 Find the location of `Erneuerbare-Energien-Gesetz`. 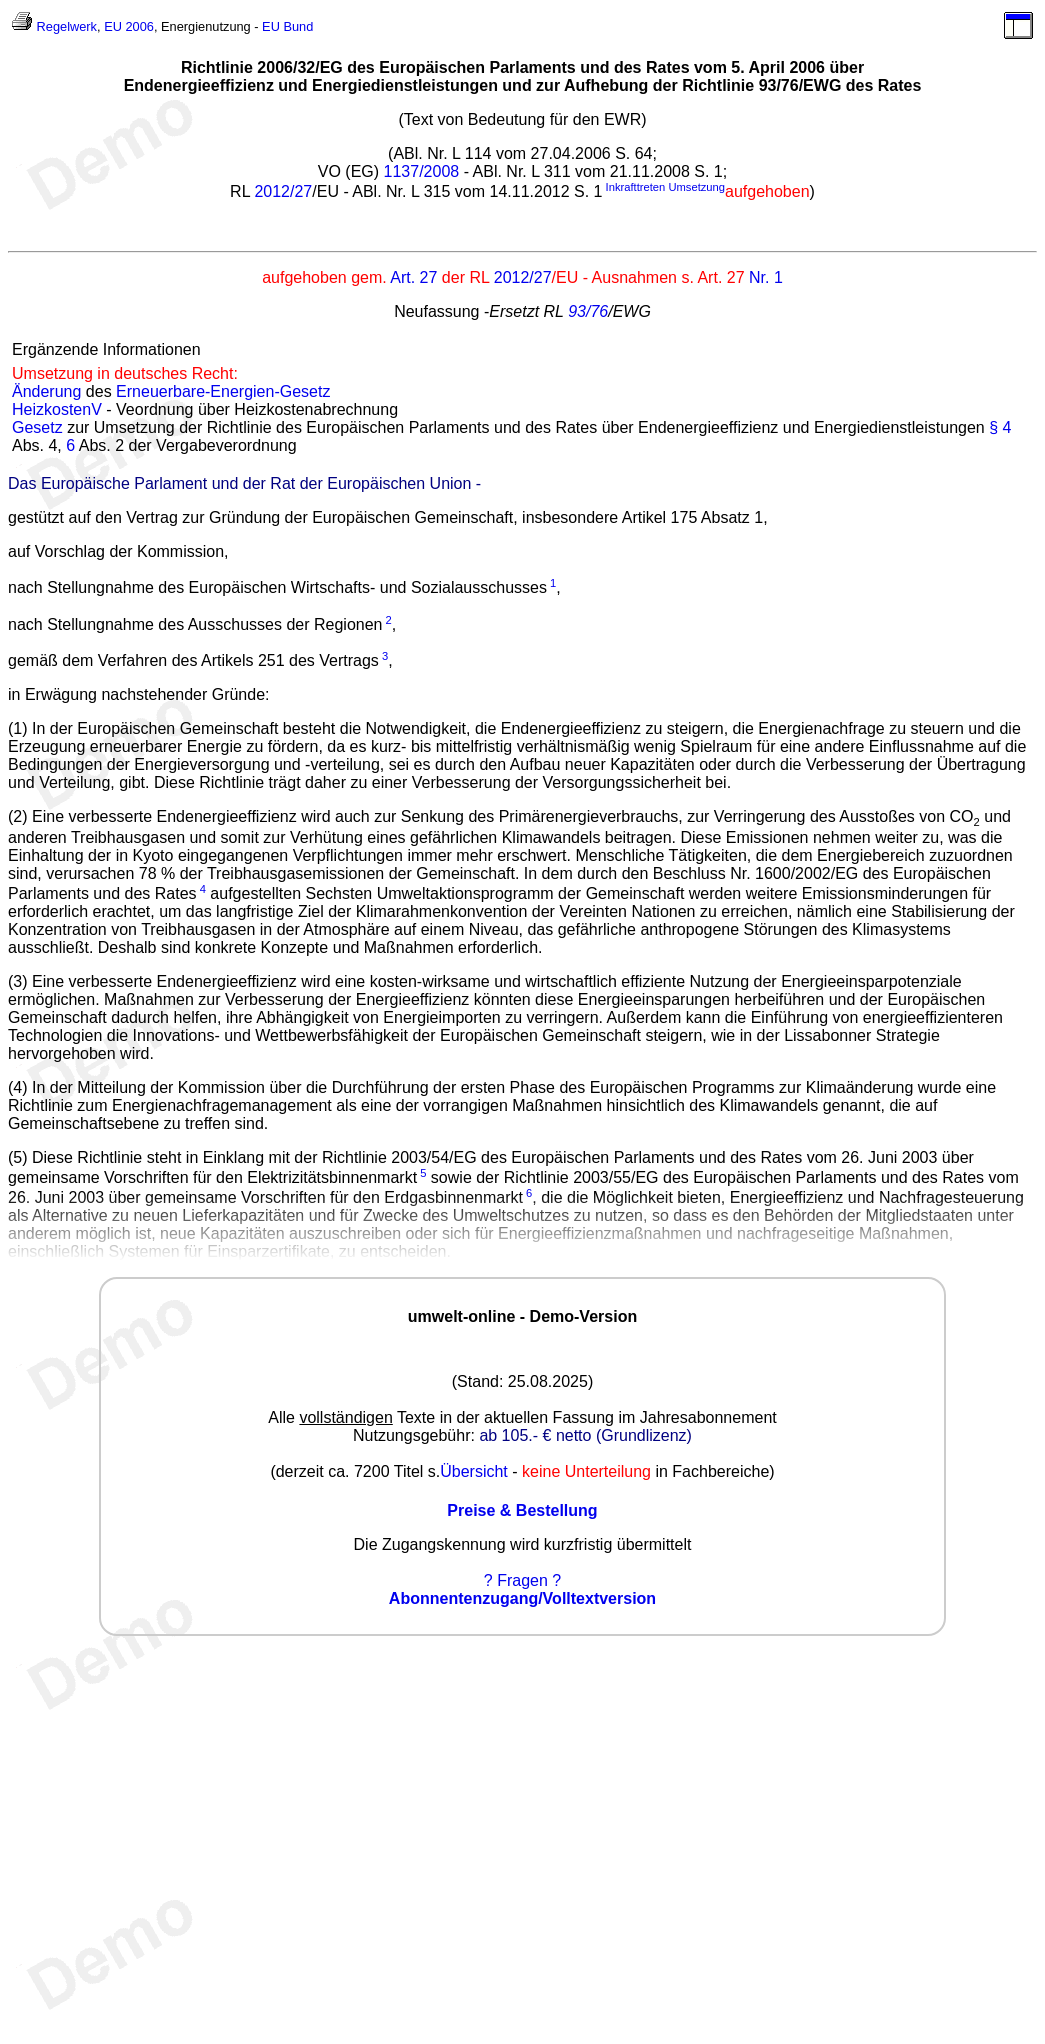

Erneuerbare-Energien-Gesetz is located at coordinates (223, 391).